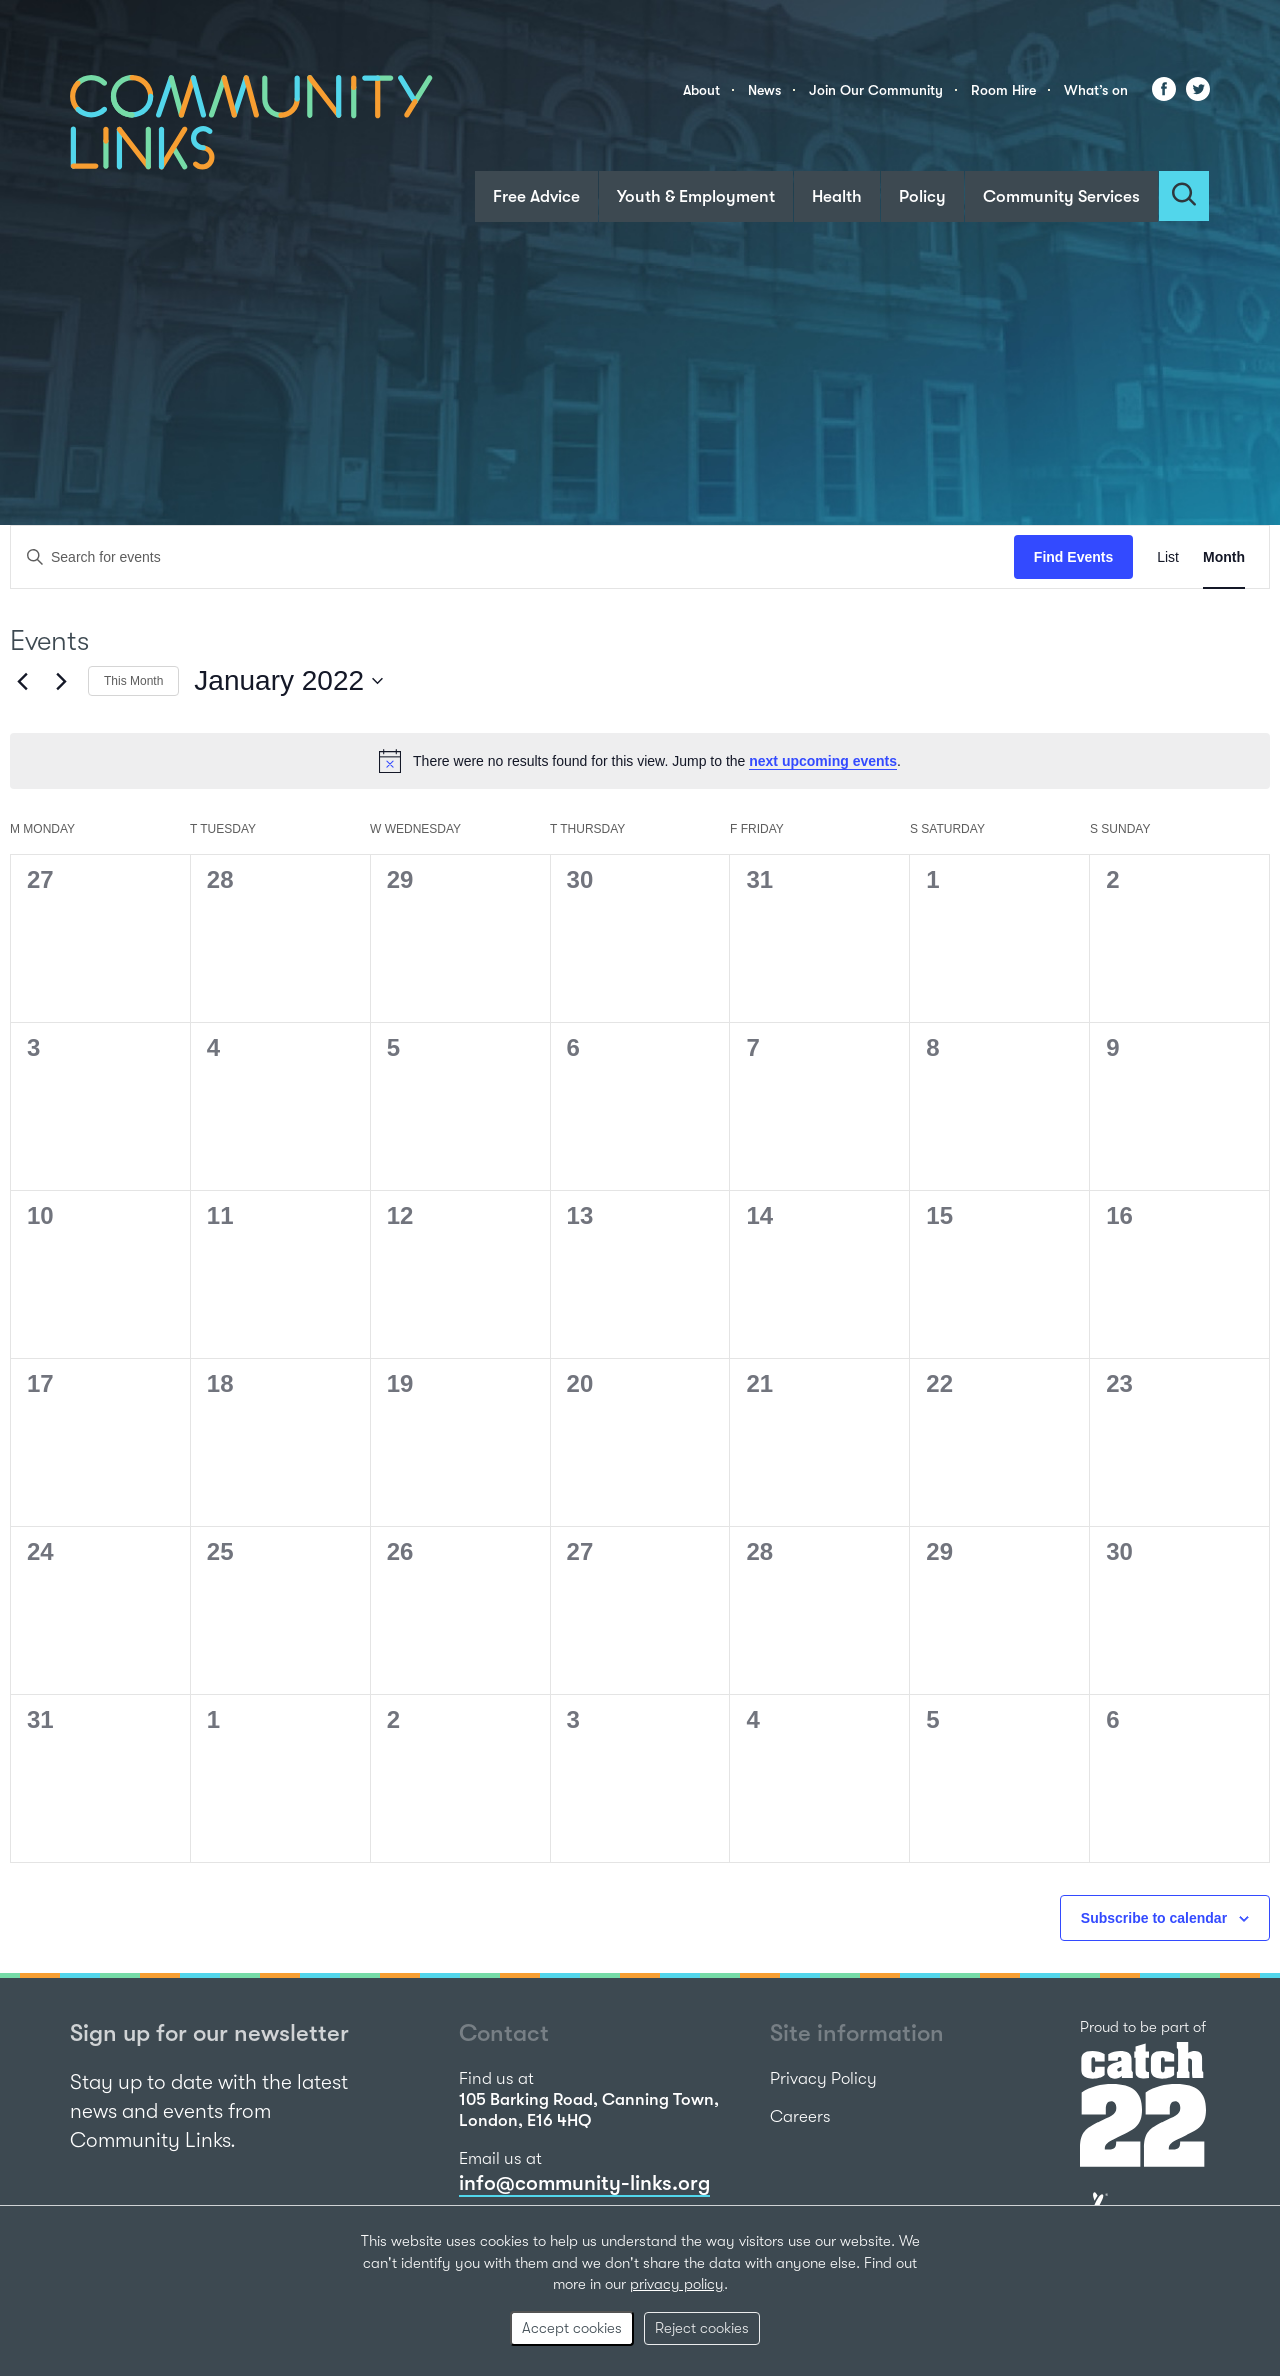 The height and width of the screenshot is (2376, 1280). What do you see at coordinates (701, 90) in the screenshot?
I see `About` at bounding box center [701, 90].